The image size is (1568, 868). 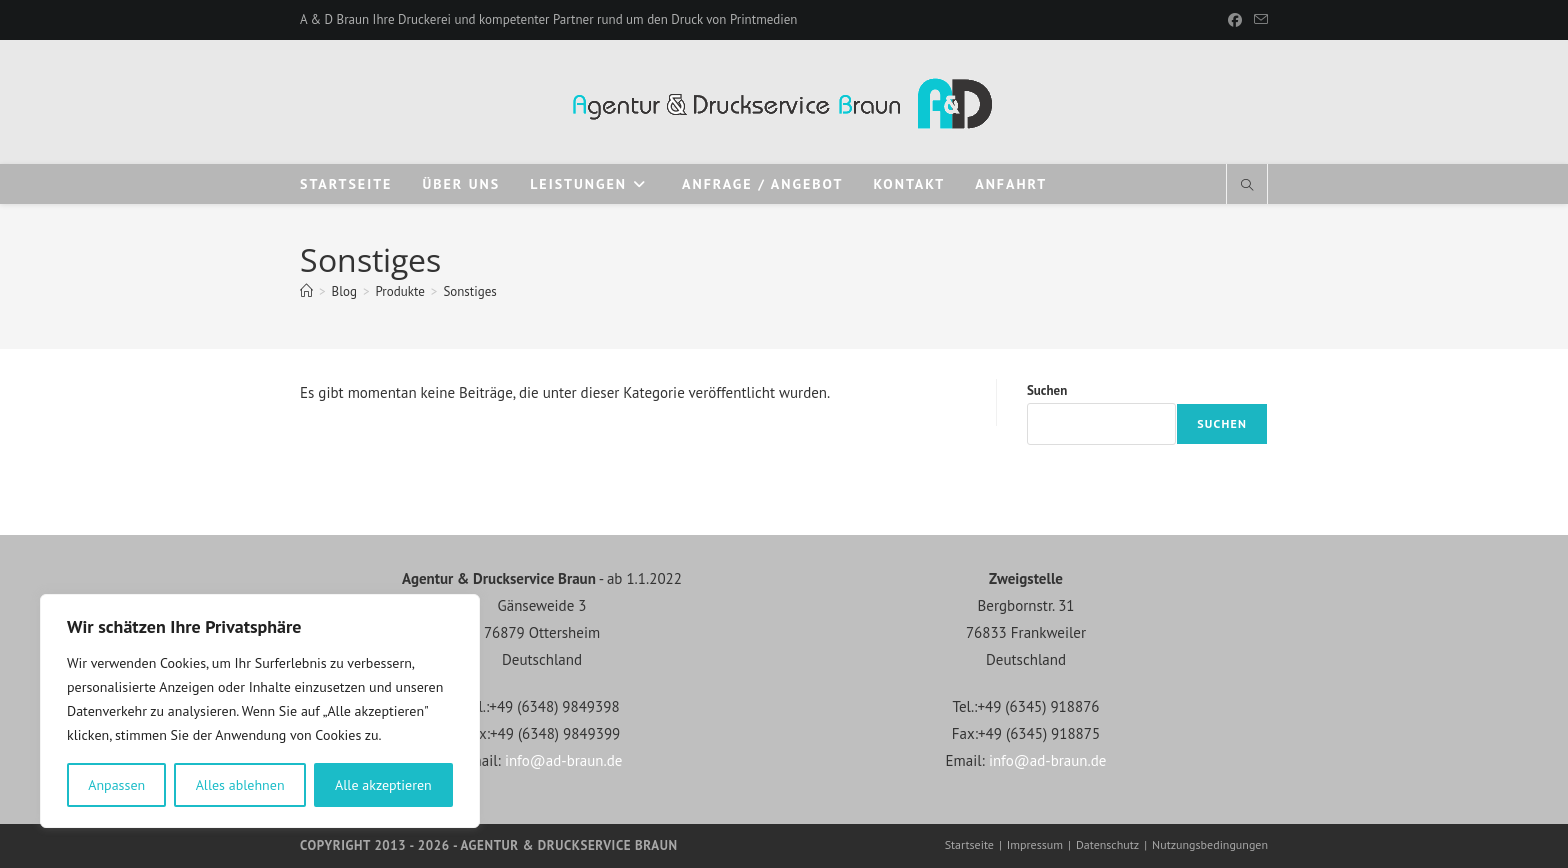 What do you see at coordinates (1258, 20) in the screenshot?
I see `[Mail senden (öffnet im Mail-Programm)]` at bounding box center [1258, 20].